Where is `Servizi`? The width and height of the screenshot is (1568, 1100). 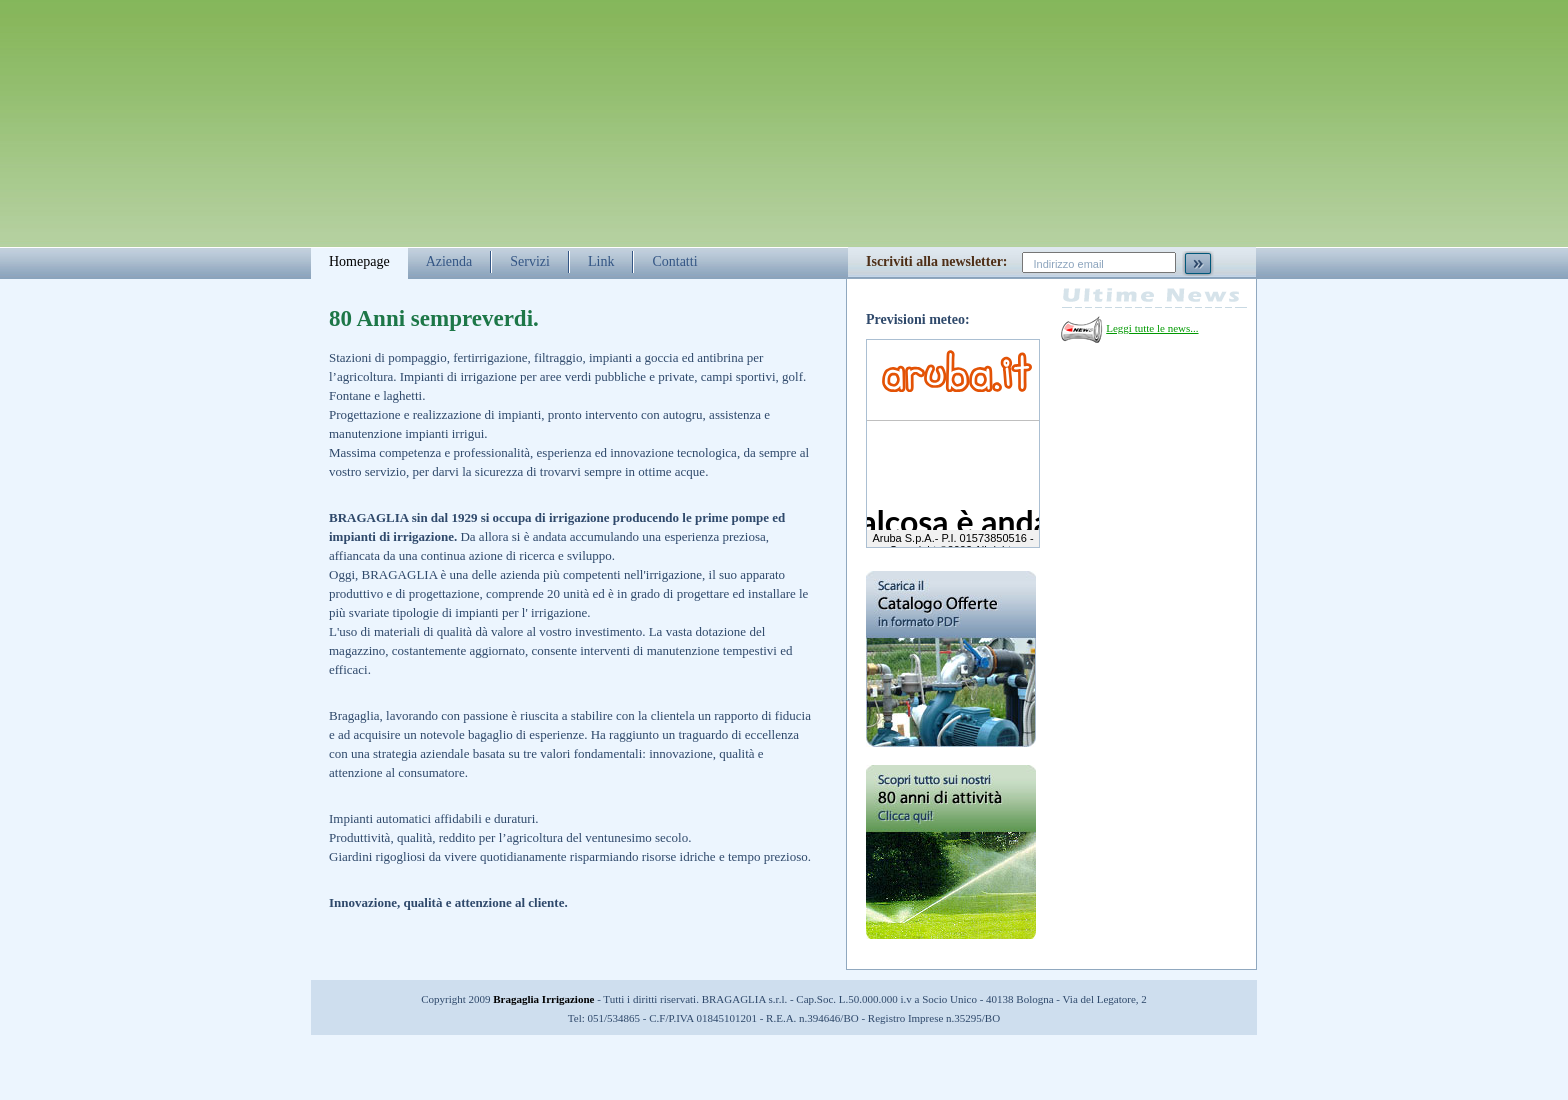
Servizi is located at coordinates (530, 261).